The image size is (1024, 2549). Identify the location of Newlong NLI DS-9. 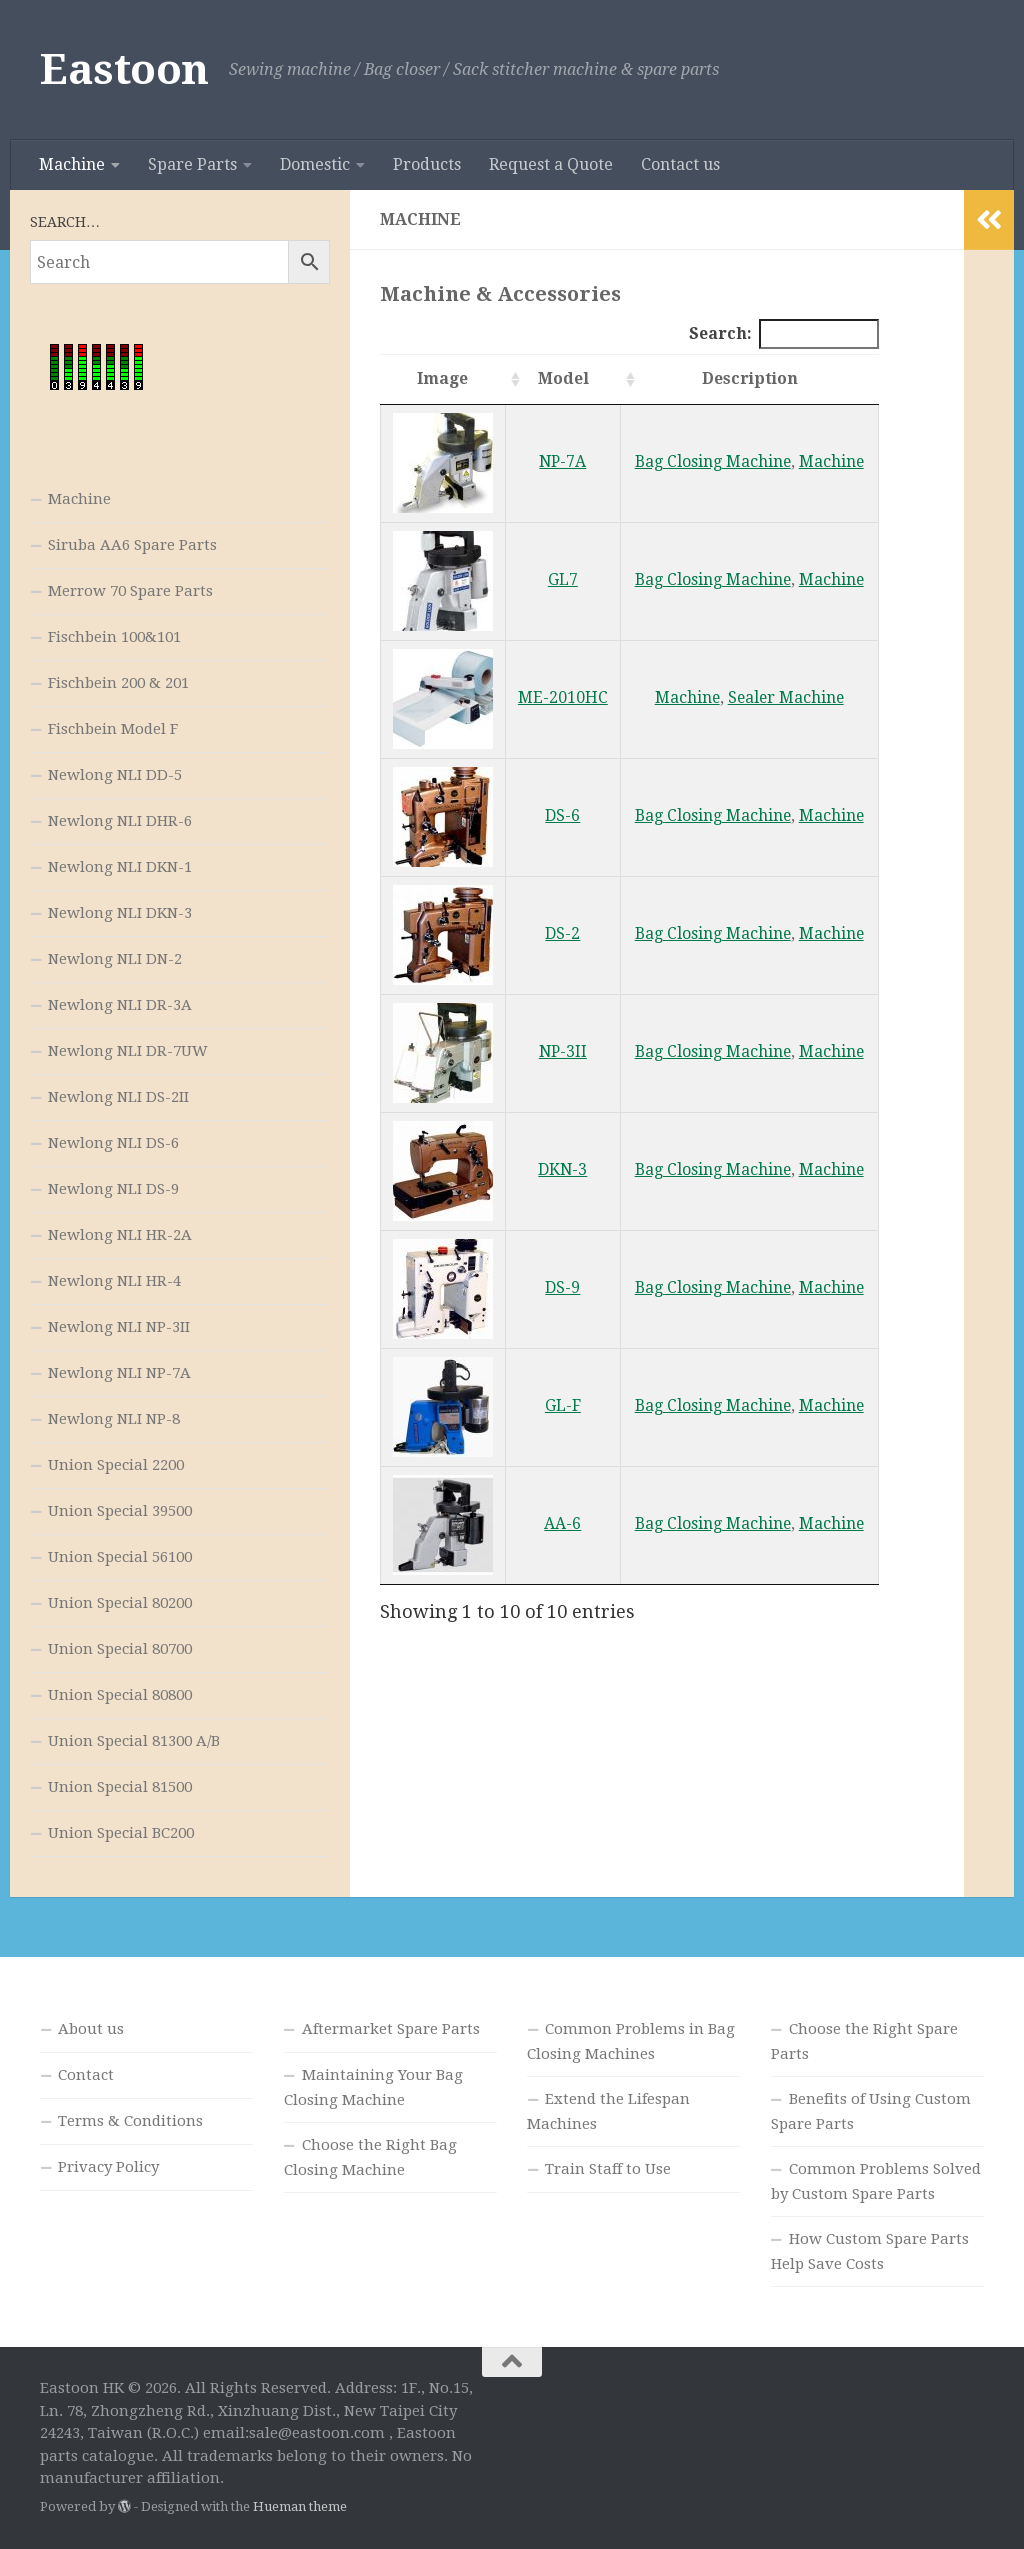
(113, 1189).